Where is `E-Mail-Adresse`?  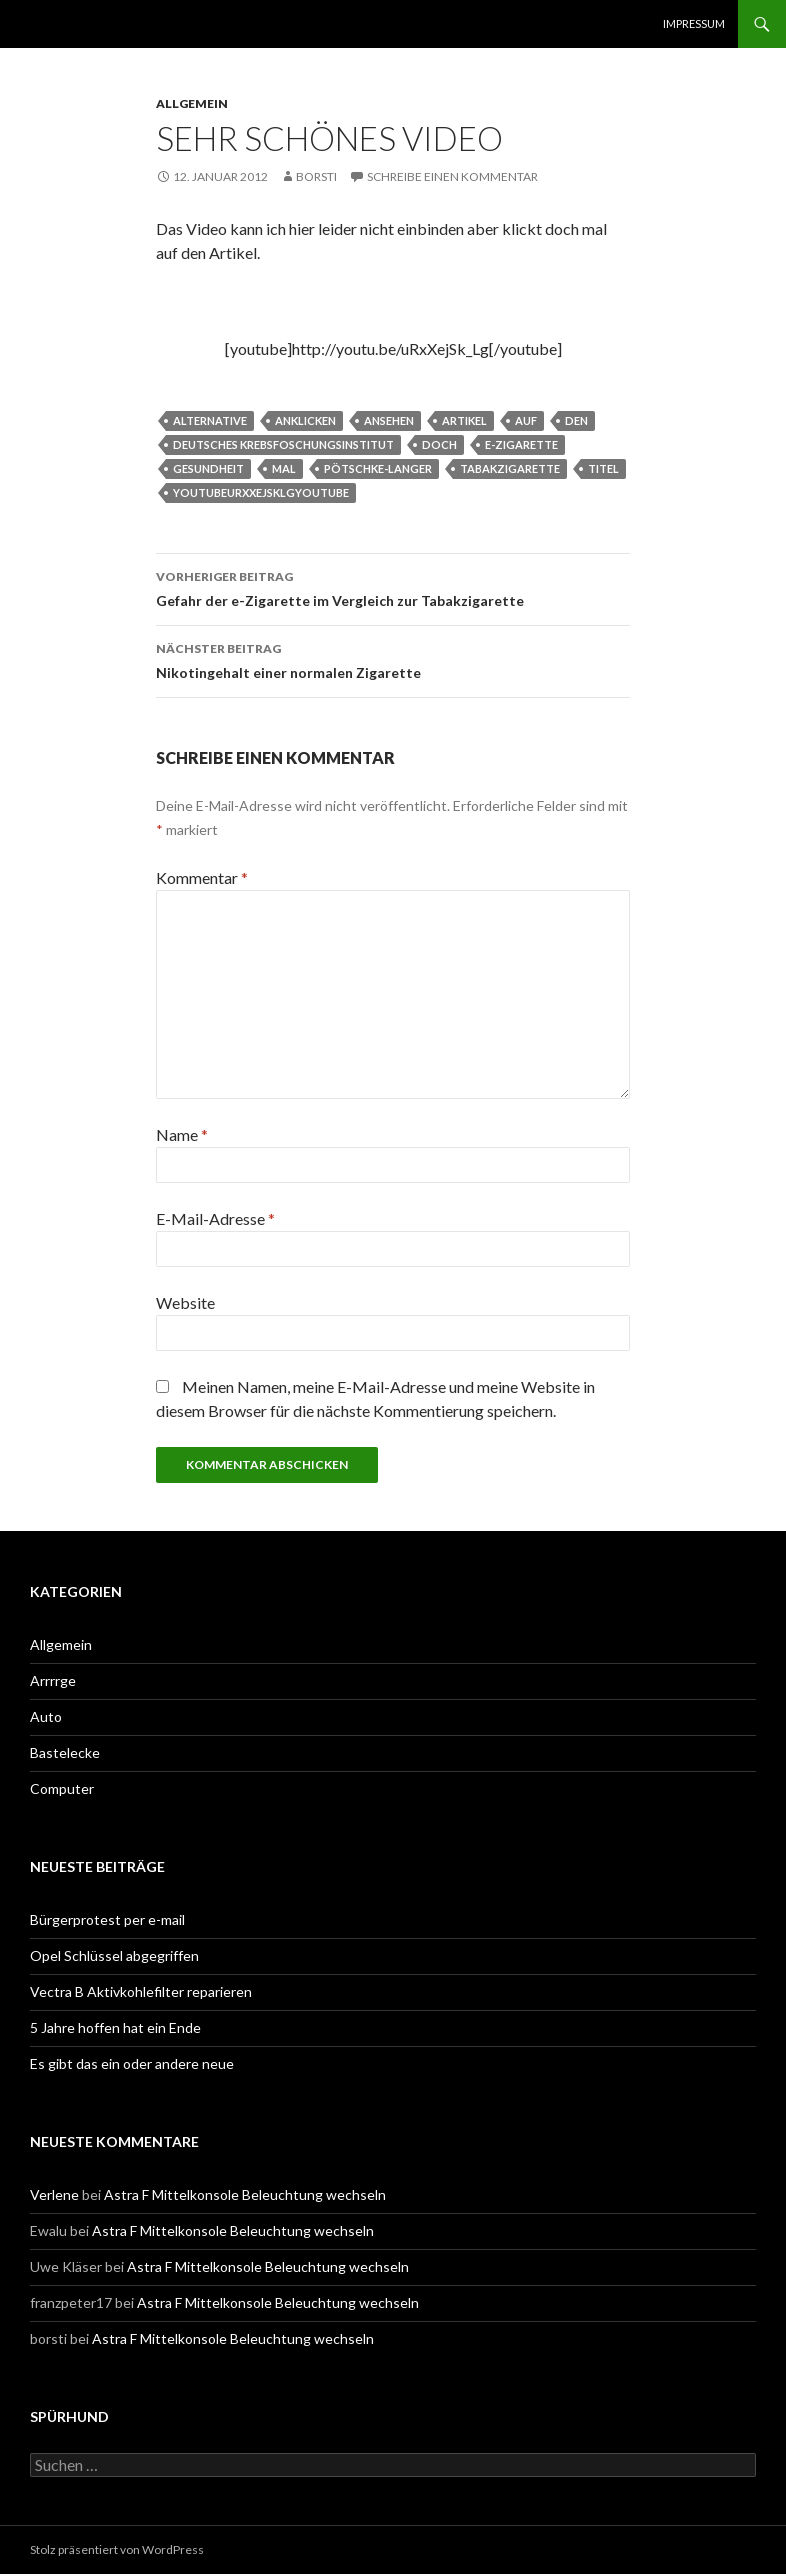
E-Mail-Adresse is located at coordinates (215, 1218).